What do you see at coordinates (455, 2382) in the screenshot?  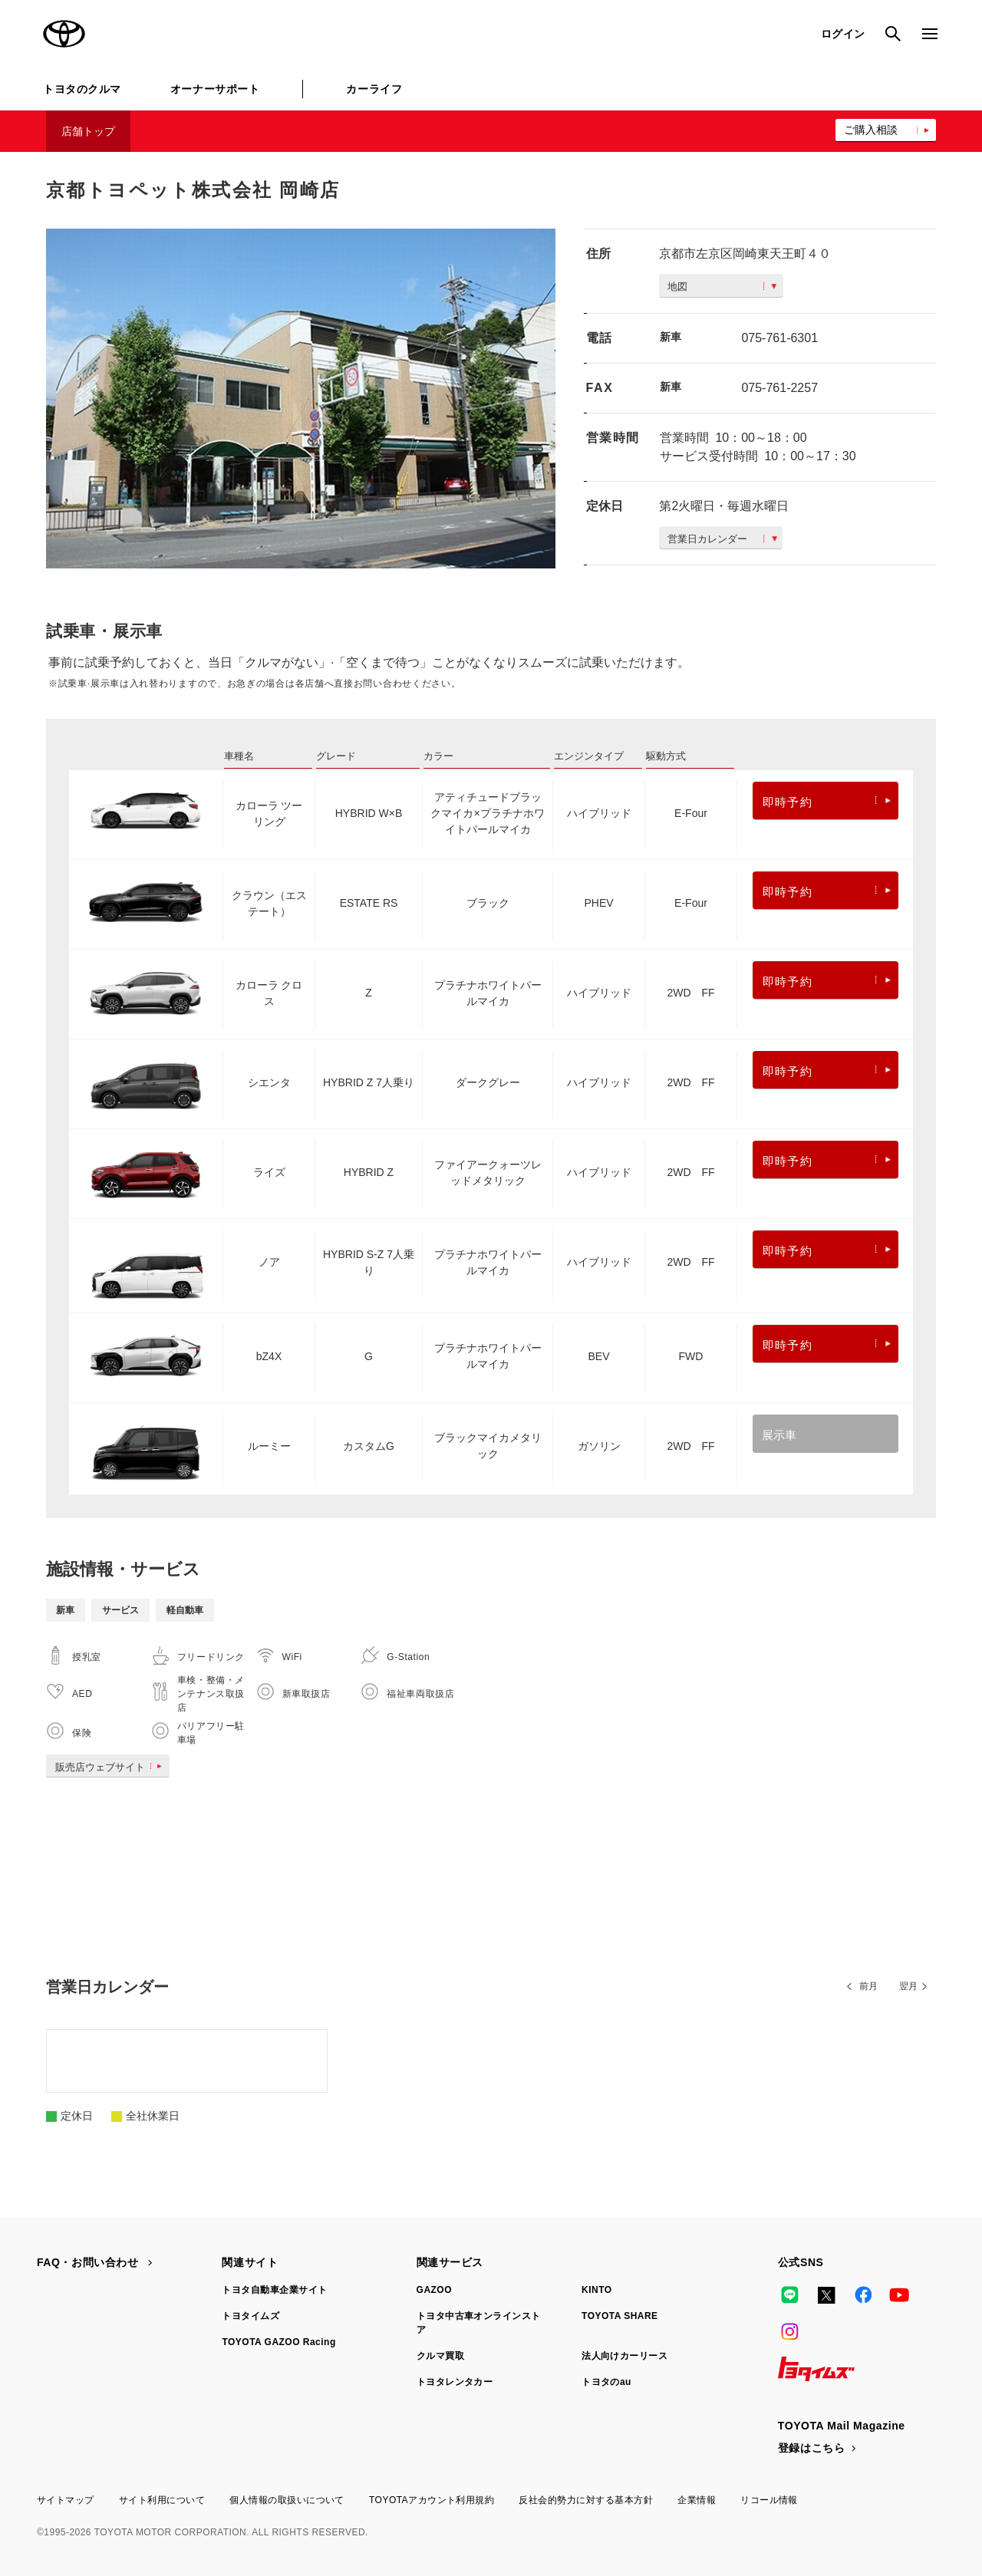 I see `トヨタレンタカー` at bounding box center [455, 2382].